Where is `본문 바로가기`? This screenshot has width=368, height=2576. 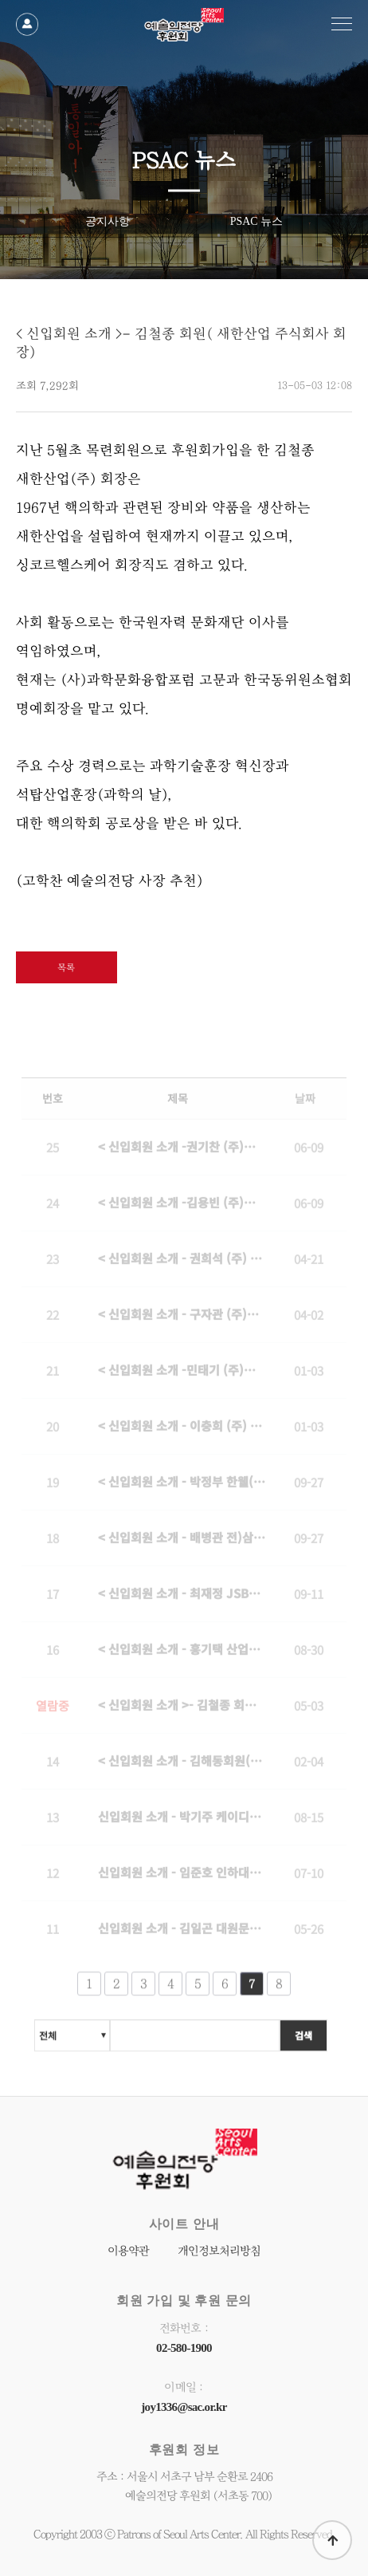
본문 바로가기 is located at coordinates (0, 0).